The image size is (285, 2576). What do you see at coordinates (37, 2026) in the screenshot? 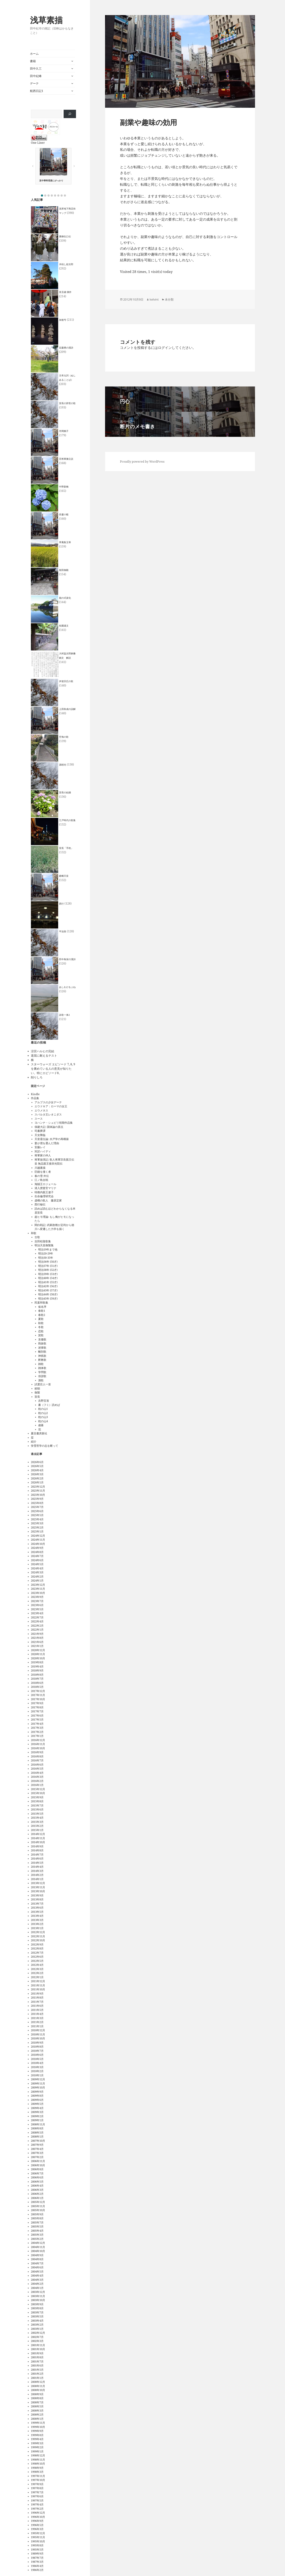
I see `2011年1月` at bounding box center [37, 2026].